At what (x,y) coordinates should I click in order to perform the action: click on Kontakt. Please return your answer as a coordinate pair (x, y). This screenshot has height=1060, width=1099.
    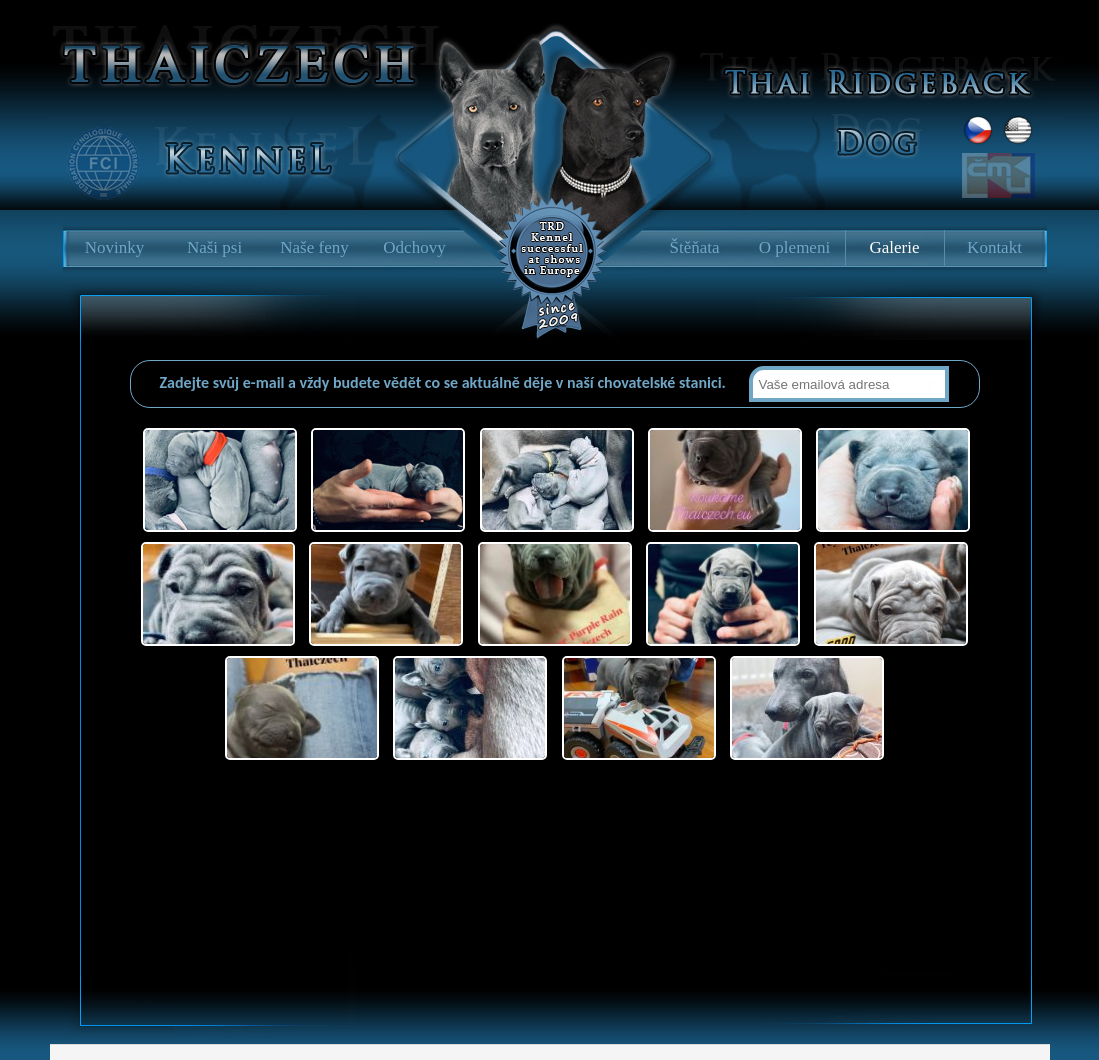
    Looking at the image, I should click on (994, 247).